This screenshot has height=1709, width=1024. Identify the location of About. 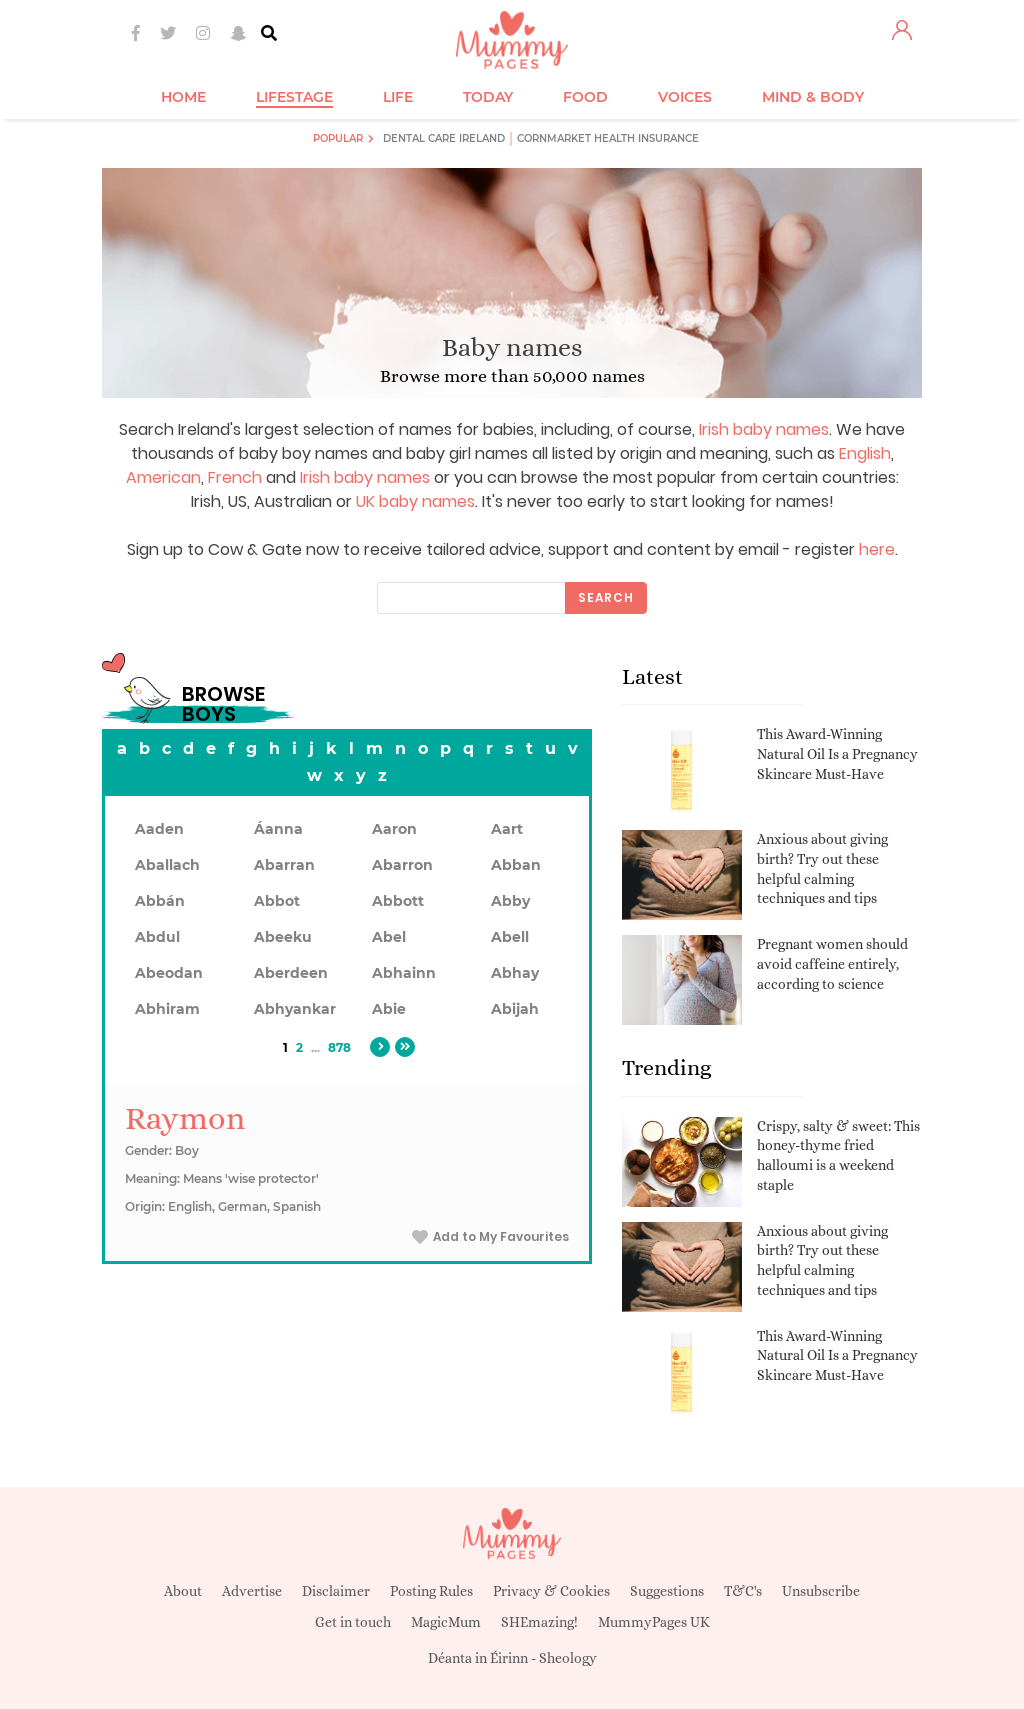
(183, 1591).